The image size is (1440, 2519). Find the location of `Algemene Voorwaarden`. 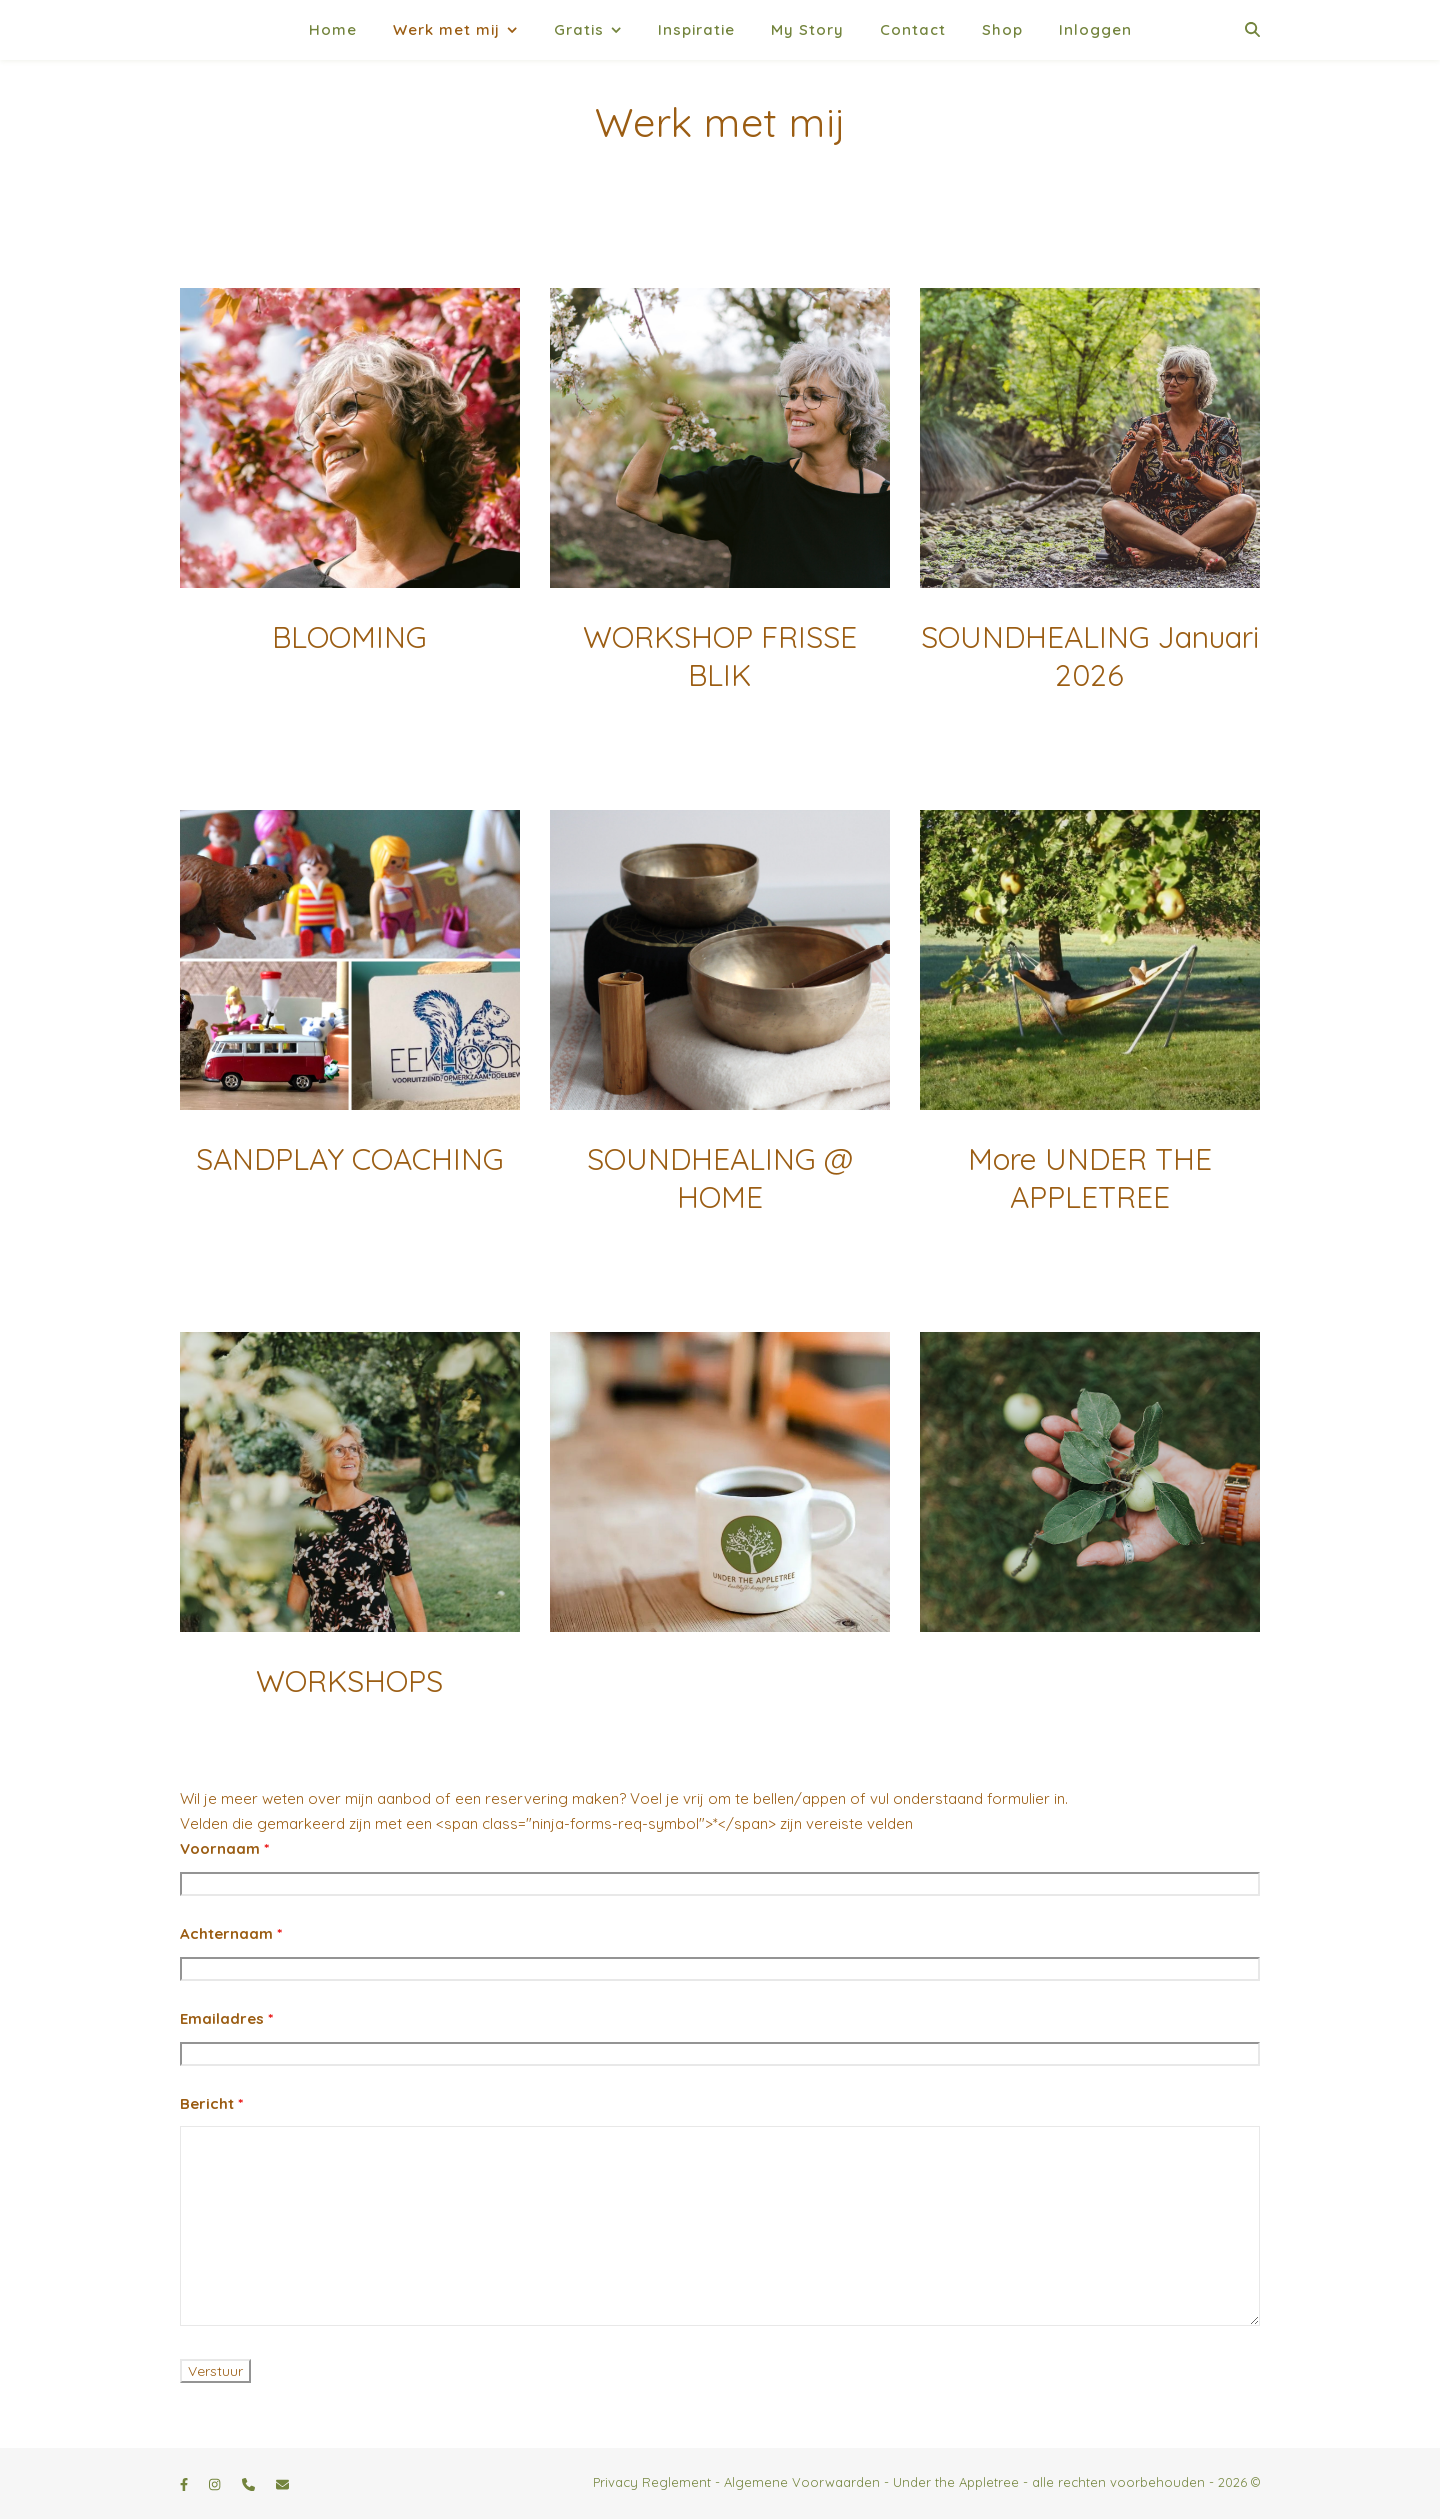

Algemene Voorwaarden is located at coordinates (802, 2482).